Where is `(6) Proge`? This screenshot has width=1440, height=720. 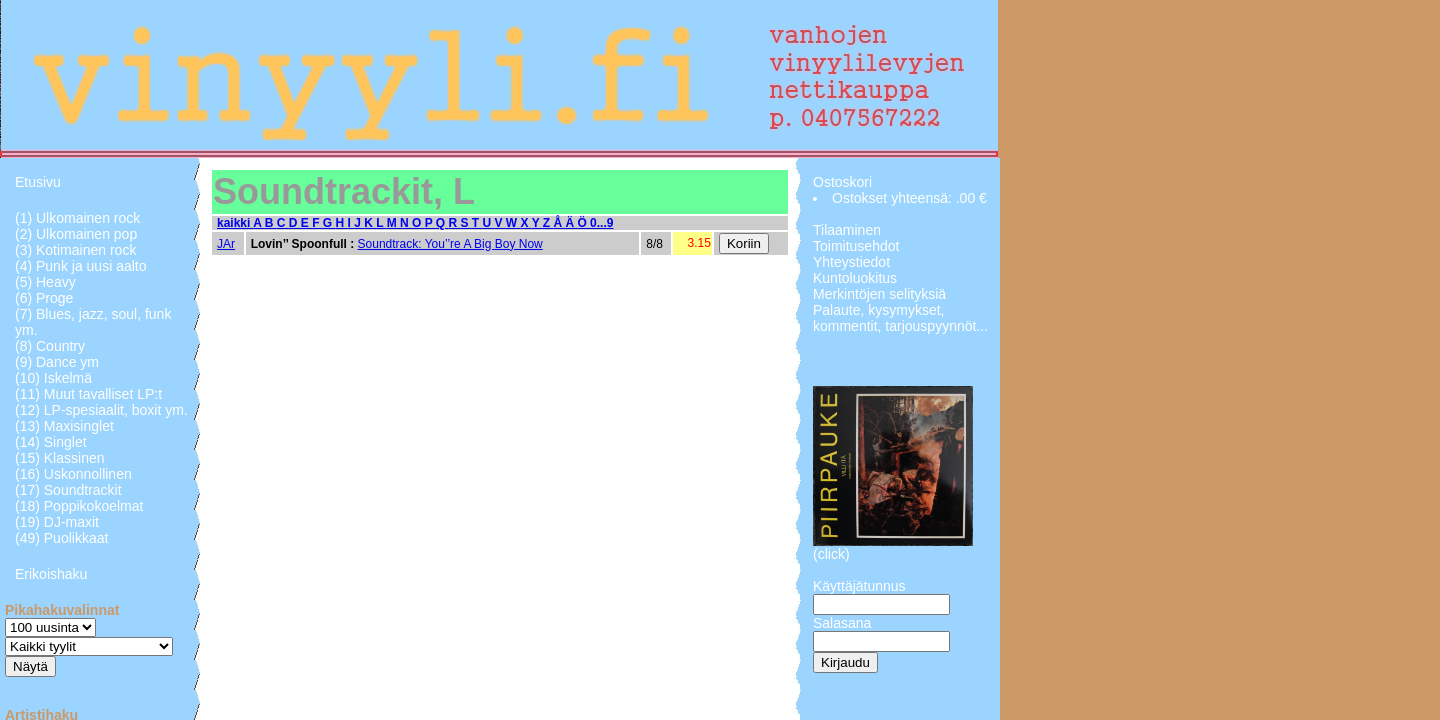 (6) Proge is located at coordinates (44, 298).